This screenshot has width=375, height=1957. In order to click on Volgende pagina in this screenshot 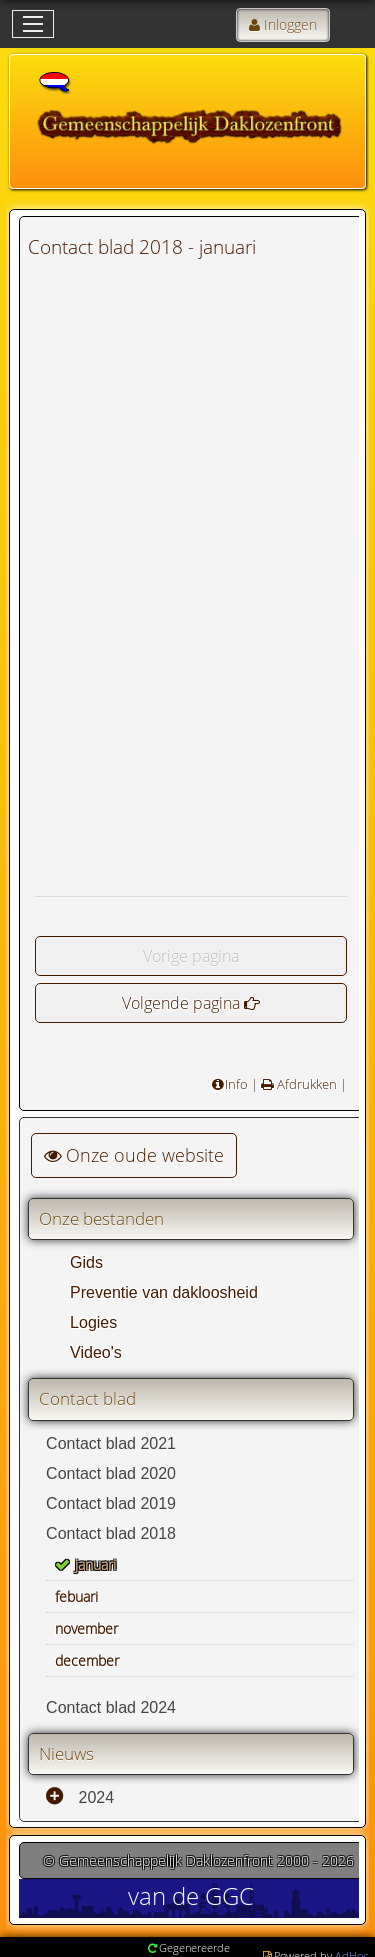, I will do `click(181, 1003)`.